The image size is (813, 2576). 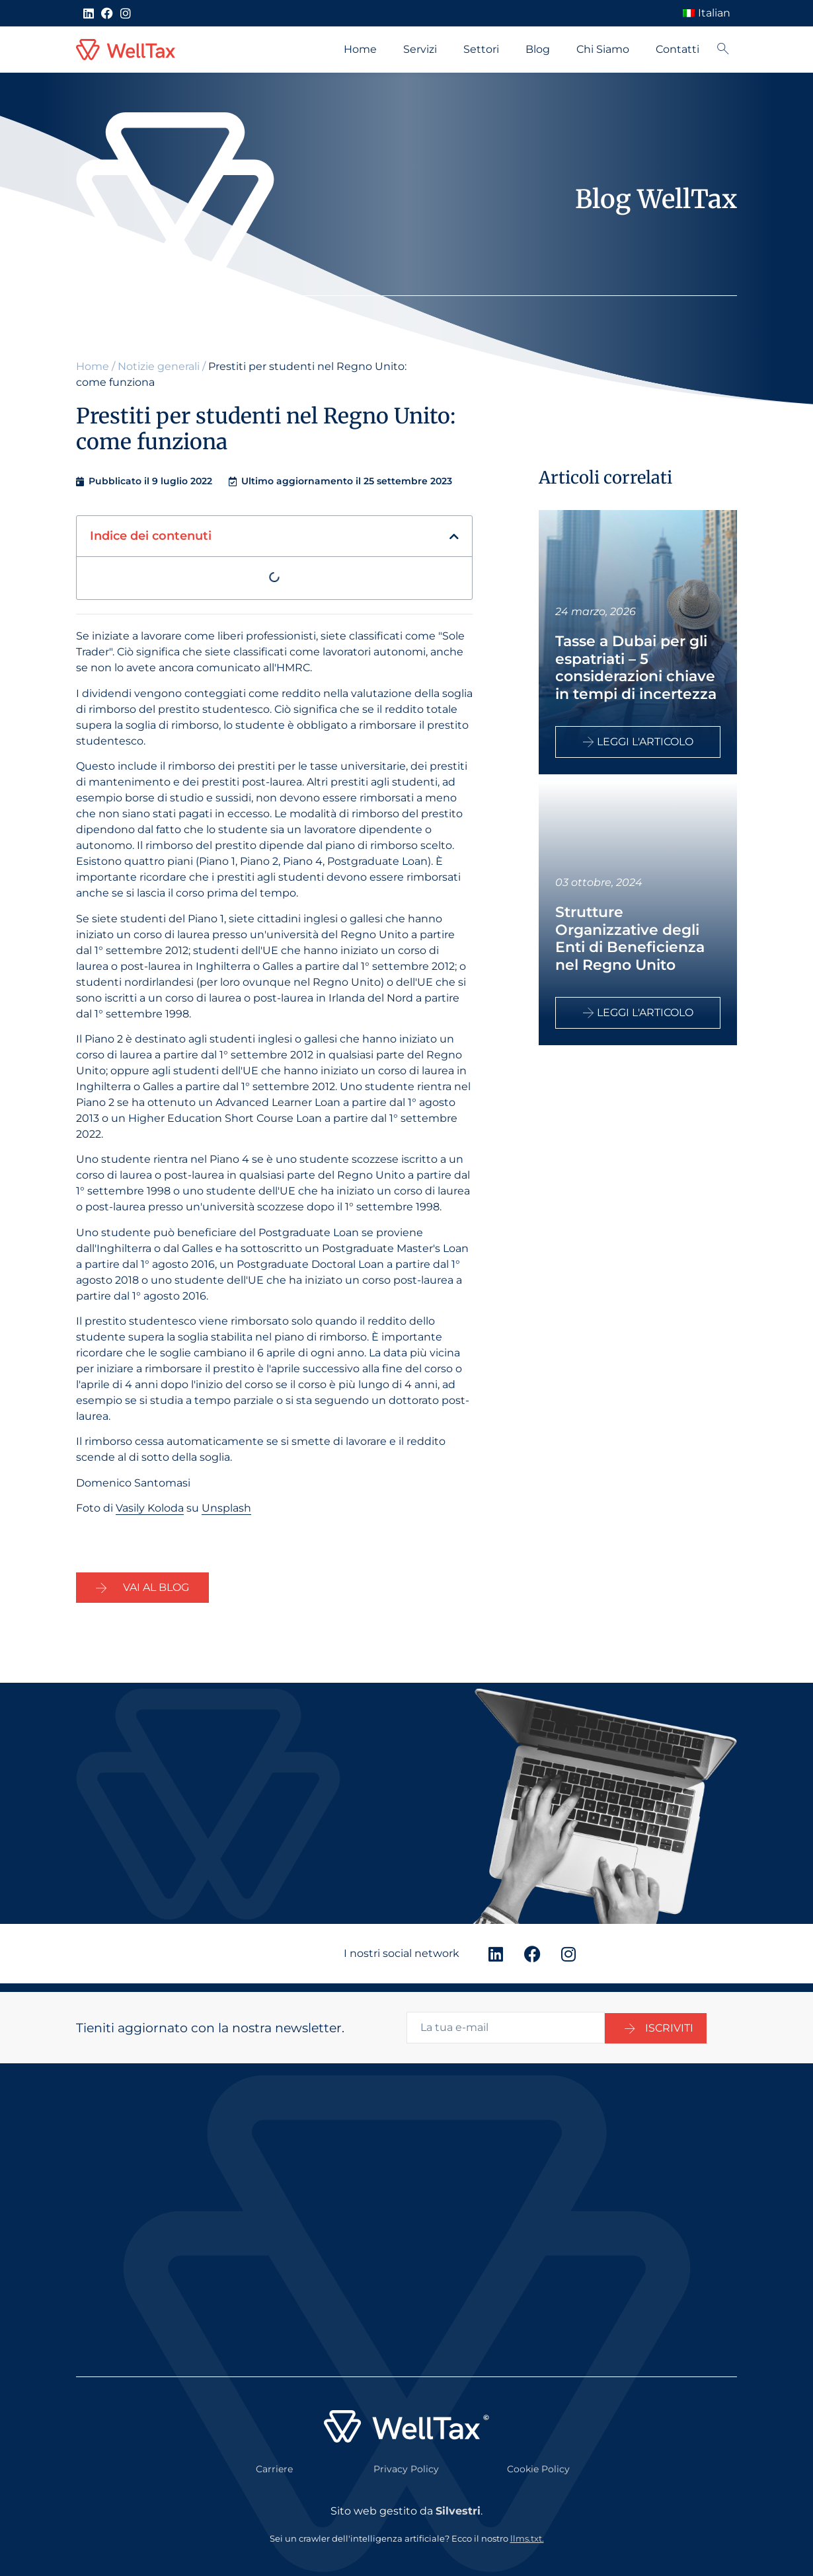 I want to click on Settori, so click(x=481, y=49).